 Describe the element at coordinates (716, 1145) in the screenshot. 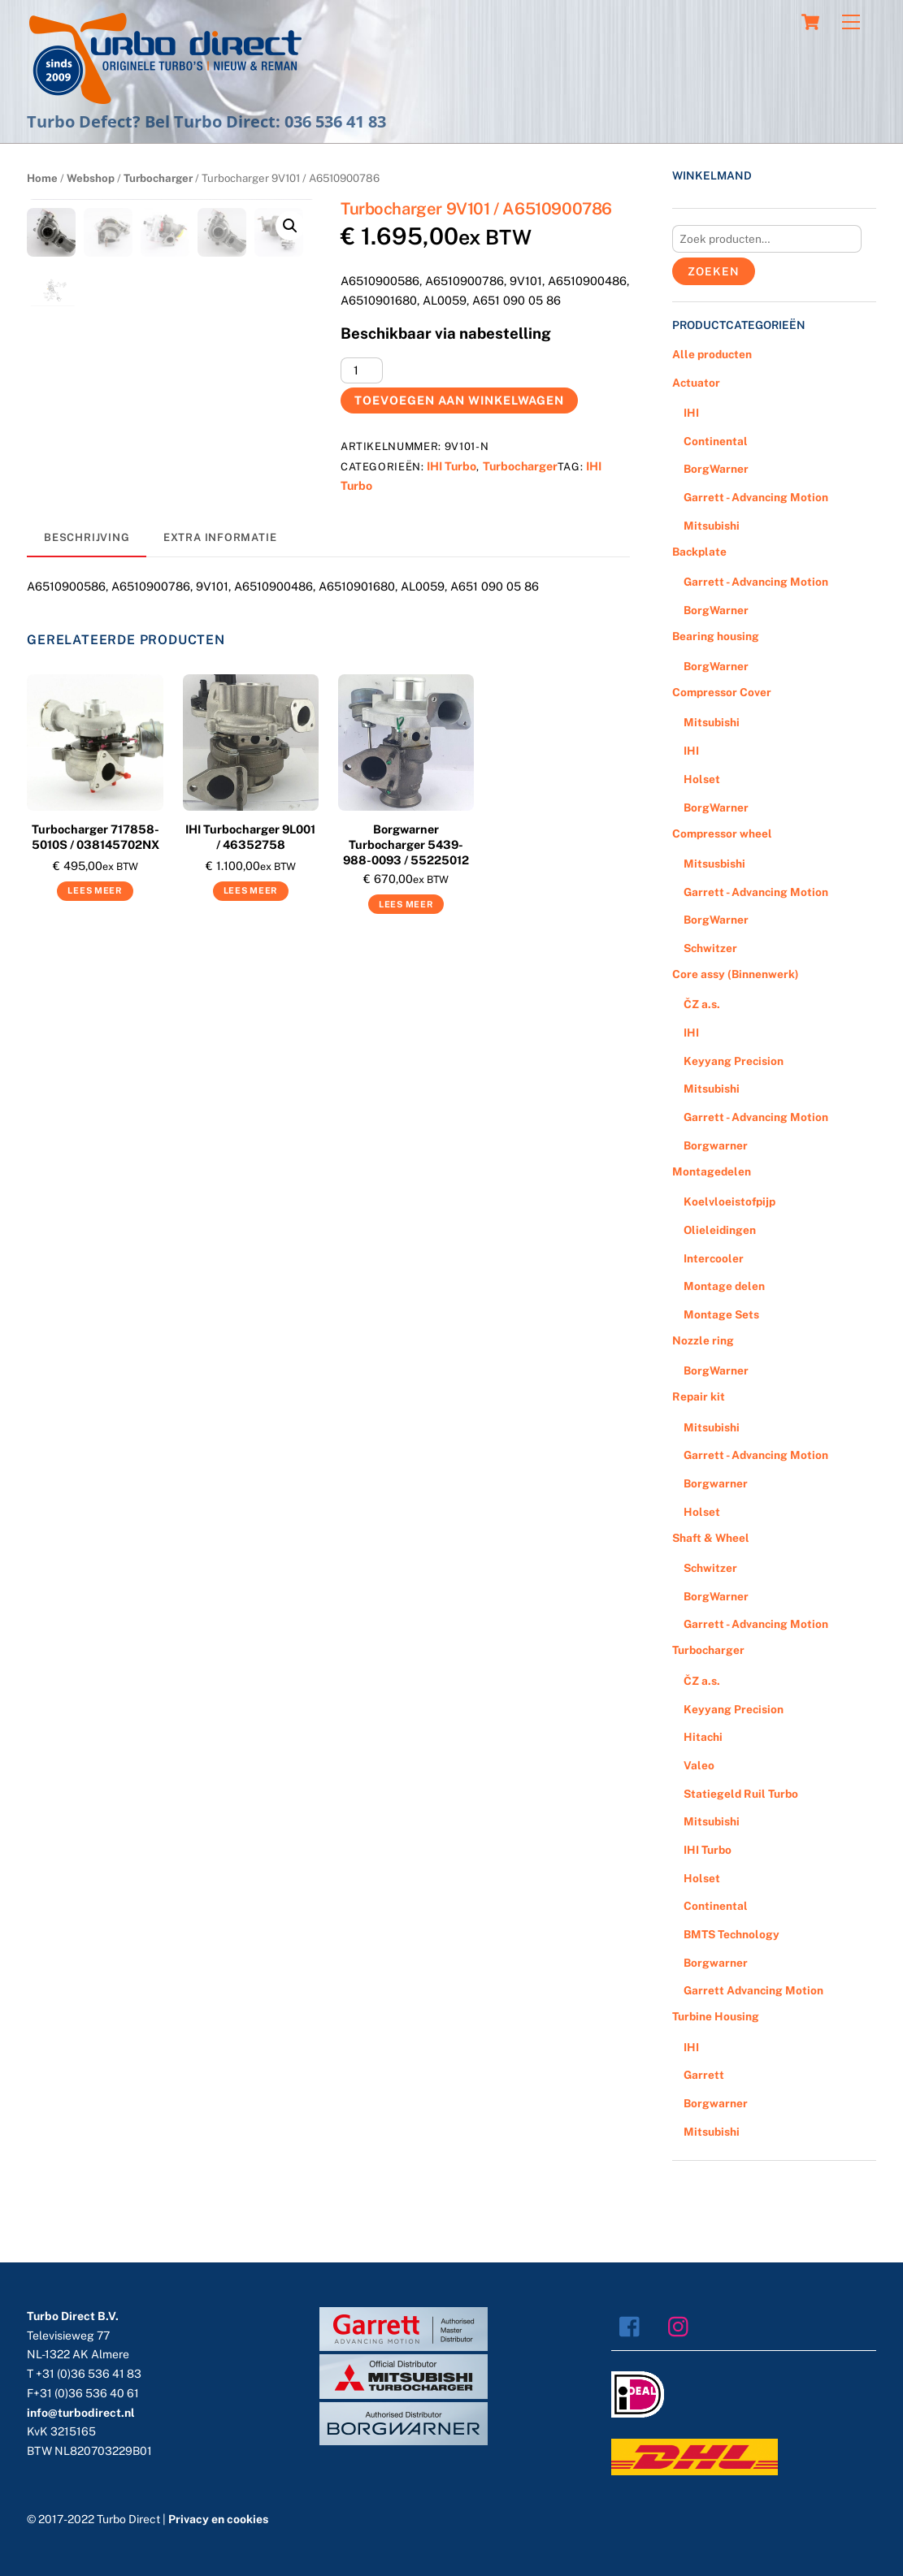

I see `Borgwarner` at that location.